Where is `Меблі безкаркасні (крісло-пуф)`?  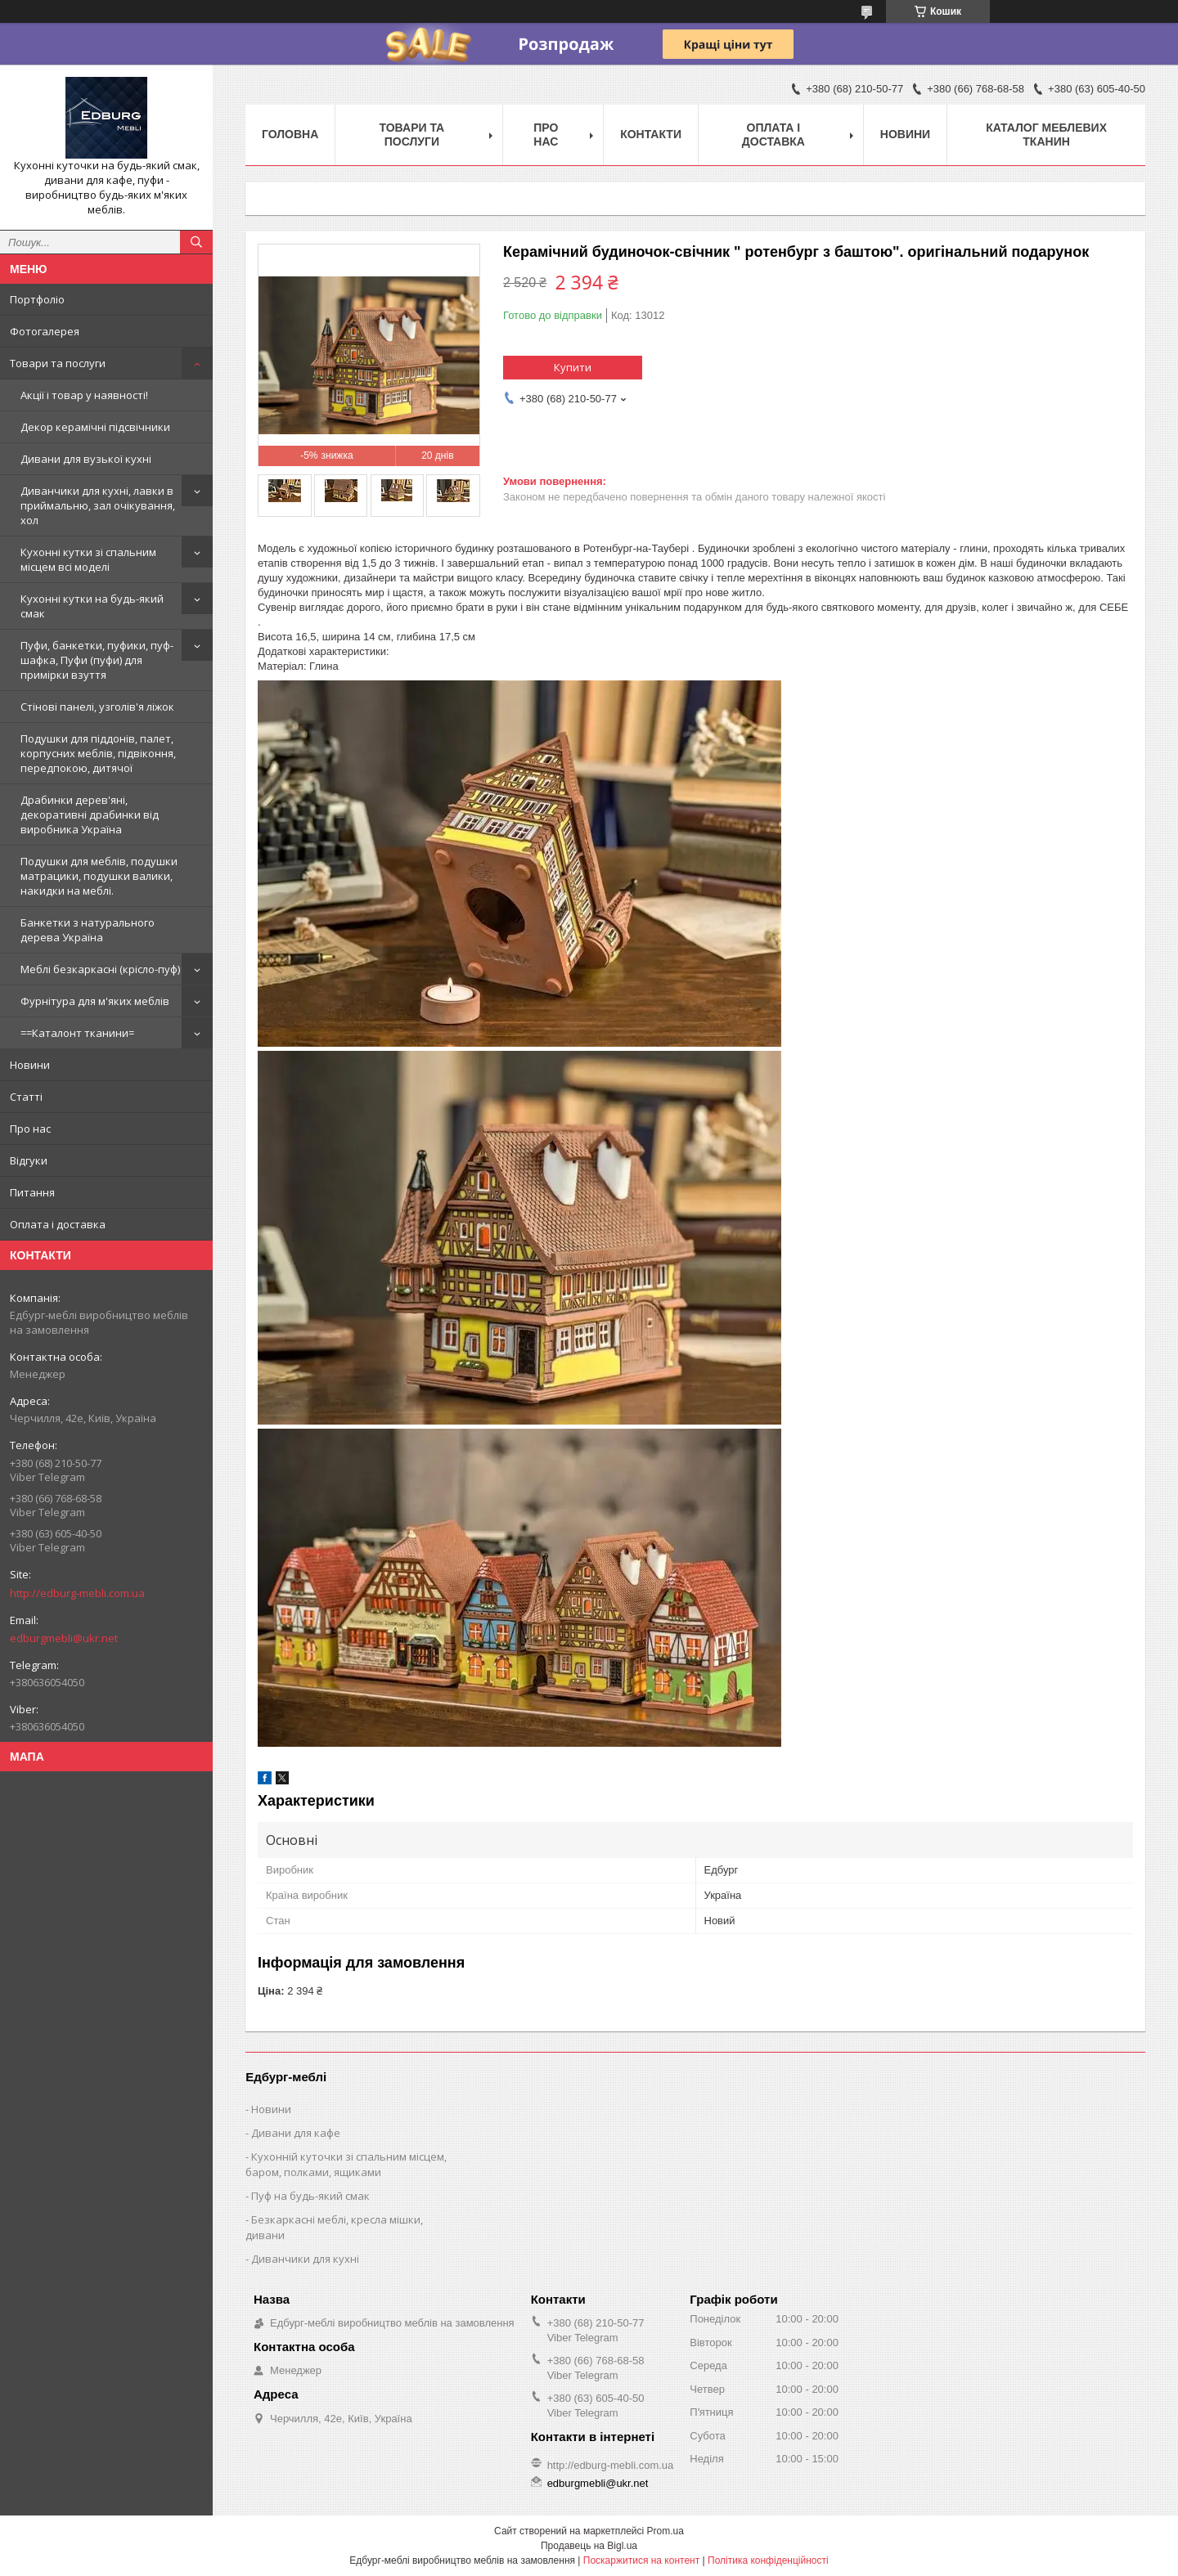 Меблі безкаркасні (крісло-пуф) is located at coordinates (100, 969).